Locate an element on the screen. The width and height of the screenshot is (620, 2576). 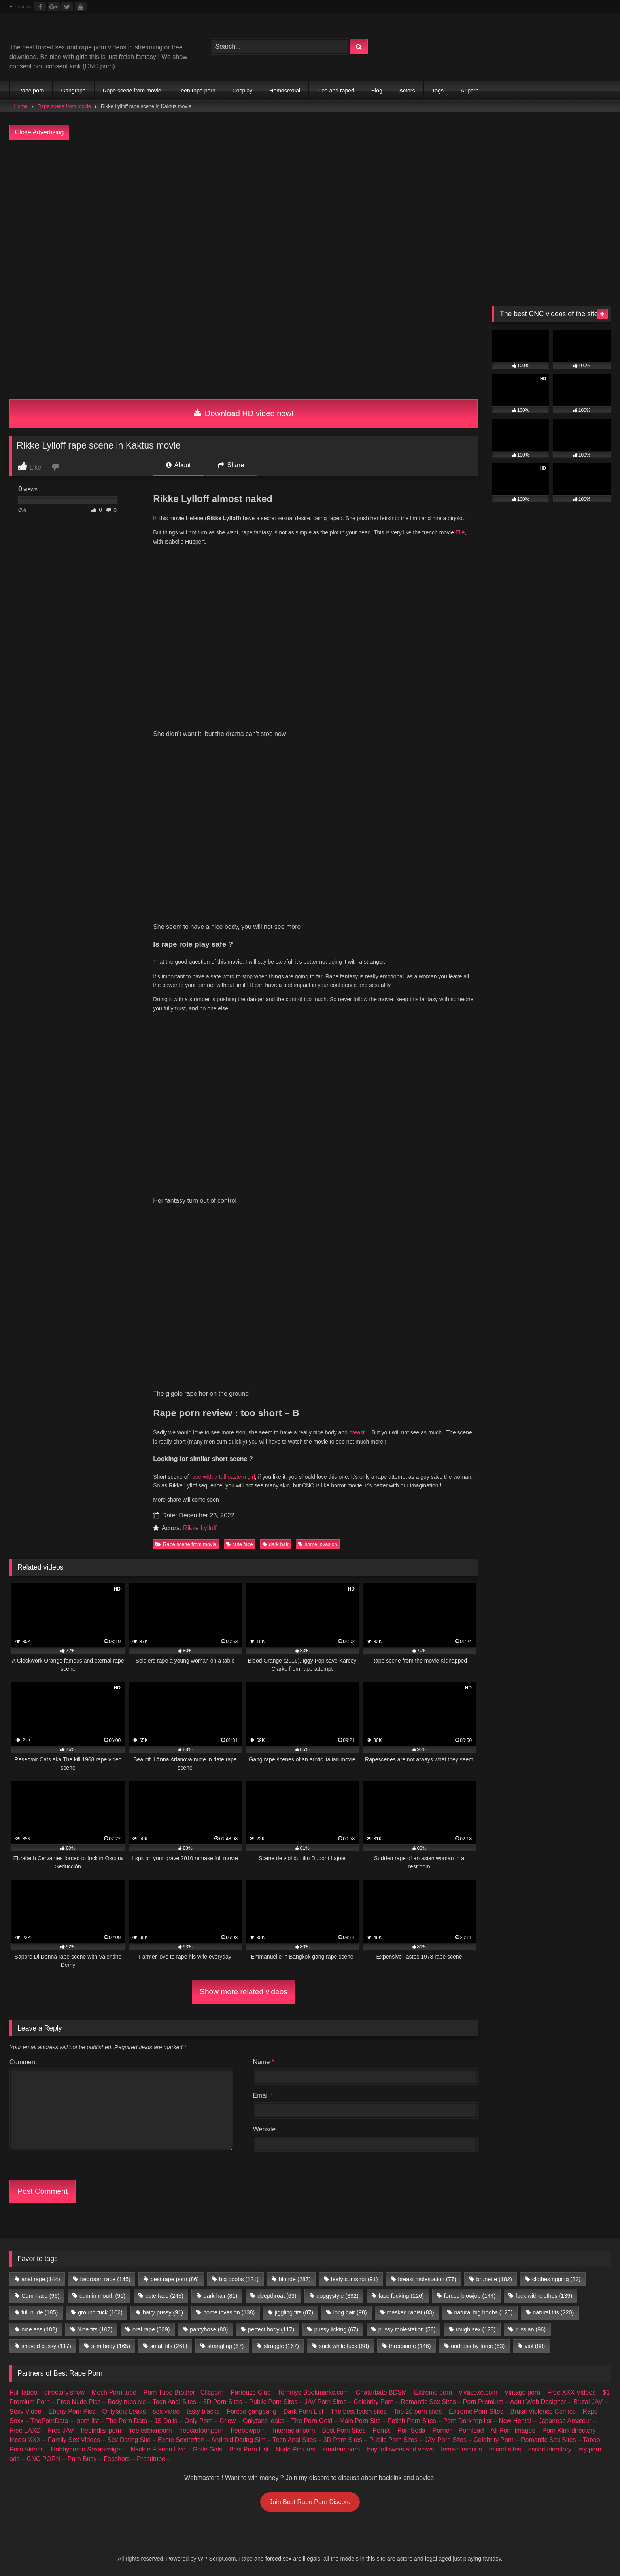
Celebrity Porn is located at coordinates (373, 1744).